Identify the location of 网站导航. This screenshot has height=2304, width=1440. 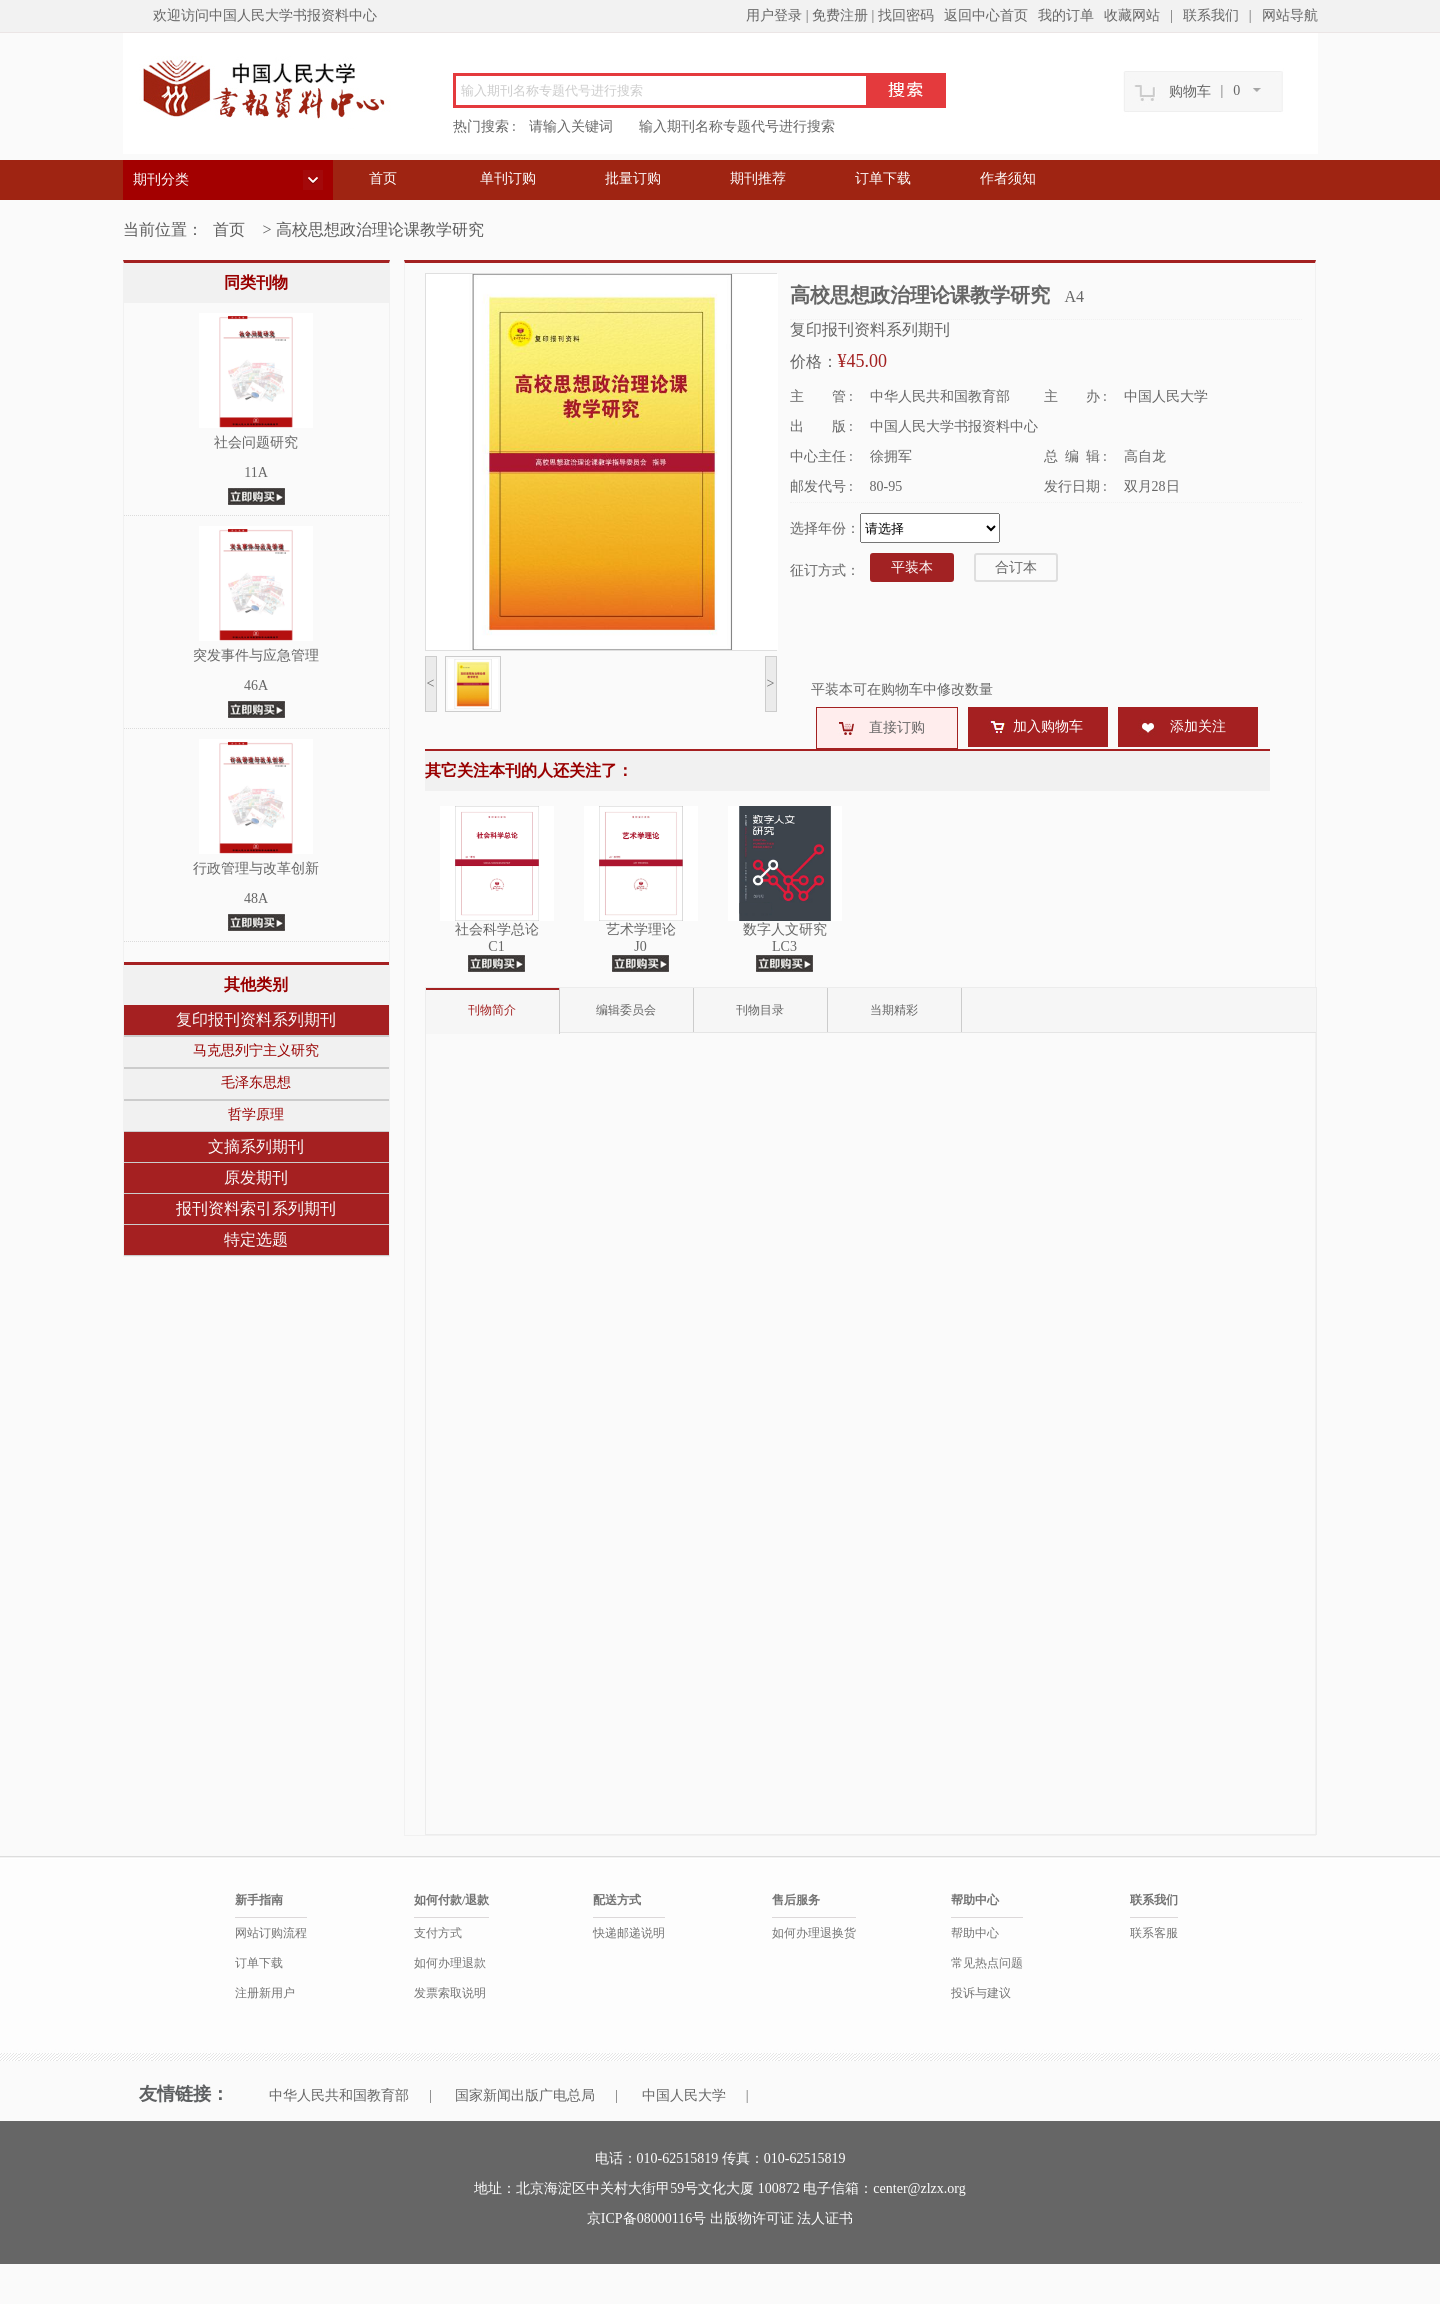
(1290, 15).